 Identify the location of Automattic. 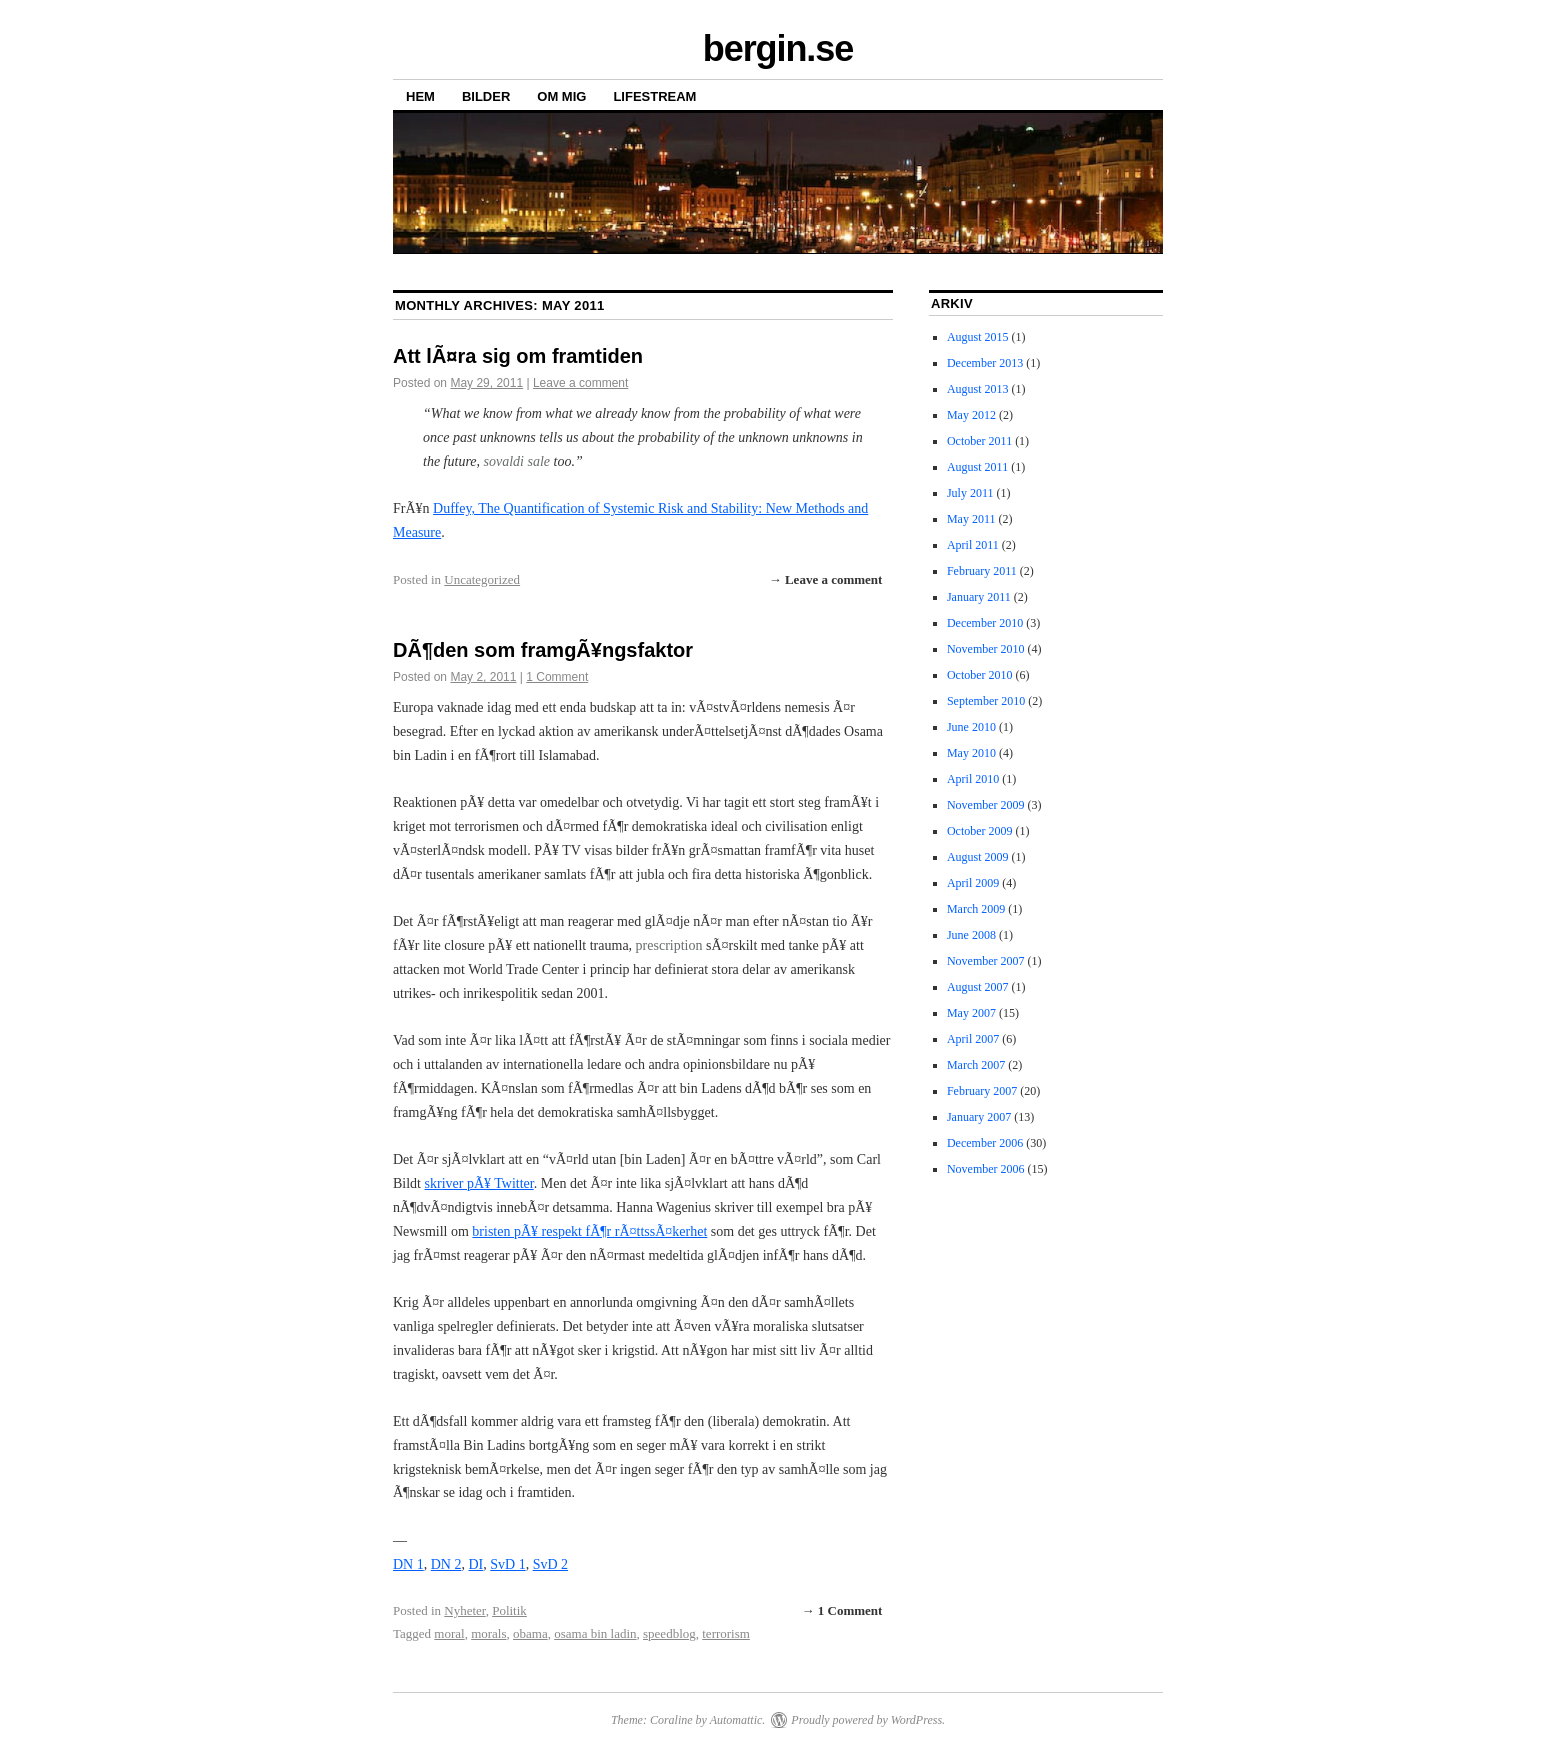
(736, 1720).